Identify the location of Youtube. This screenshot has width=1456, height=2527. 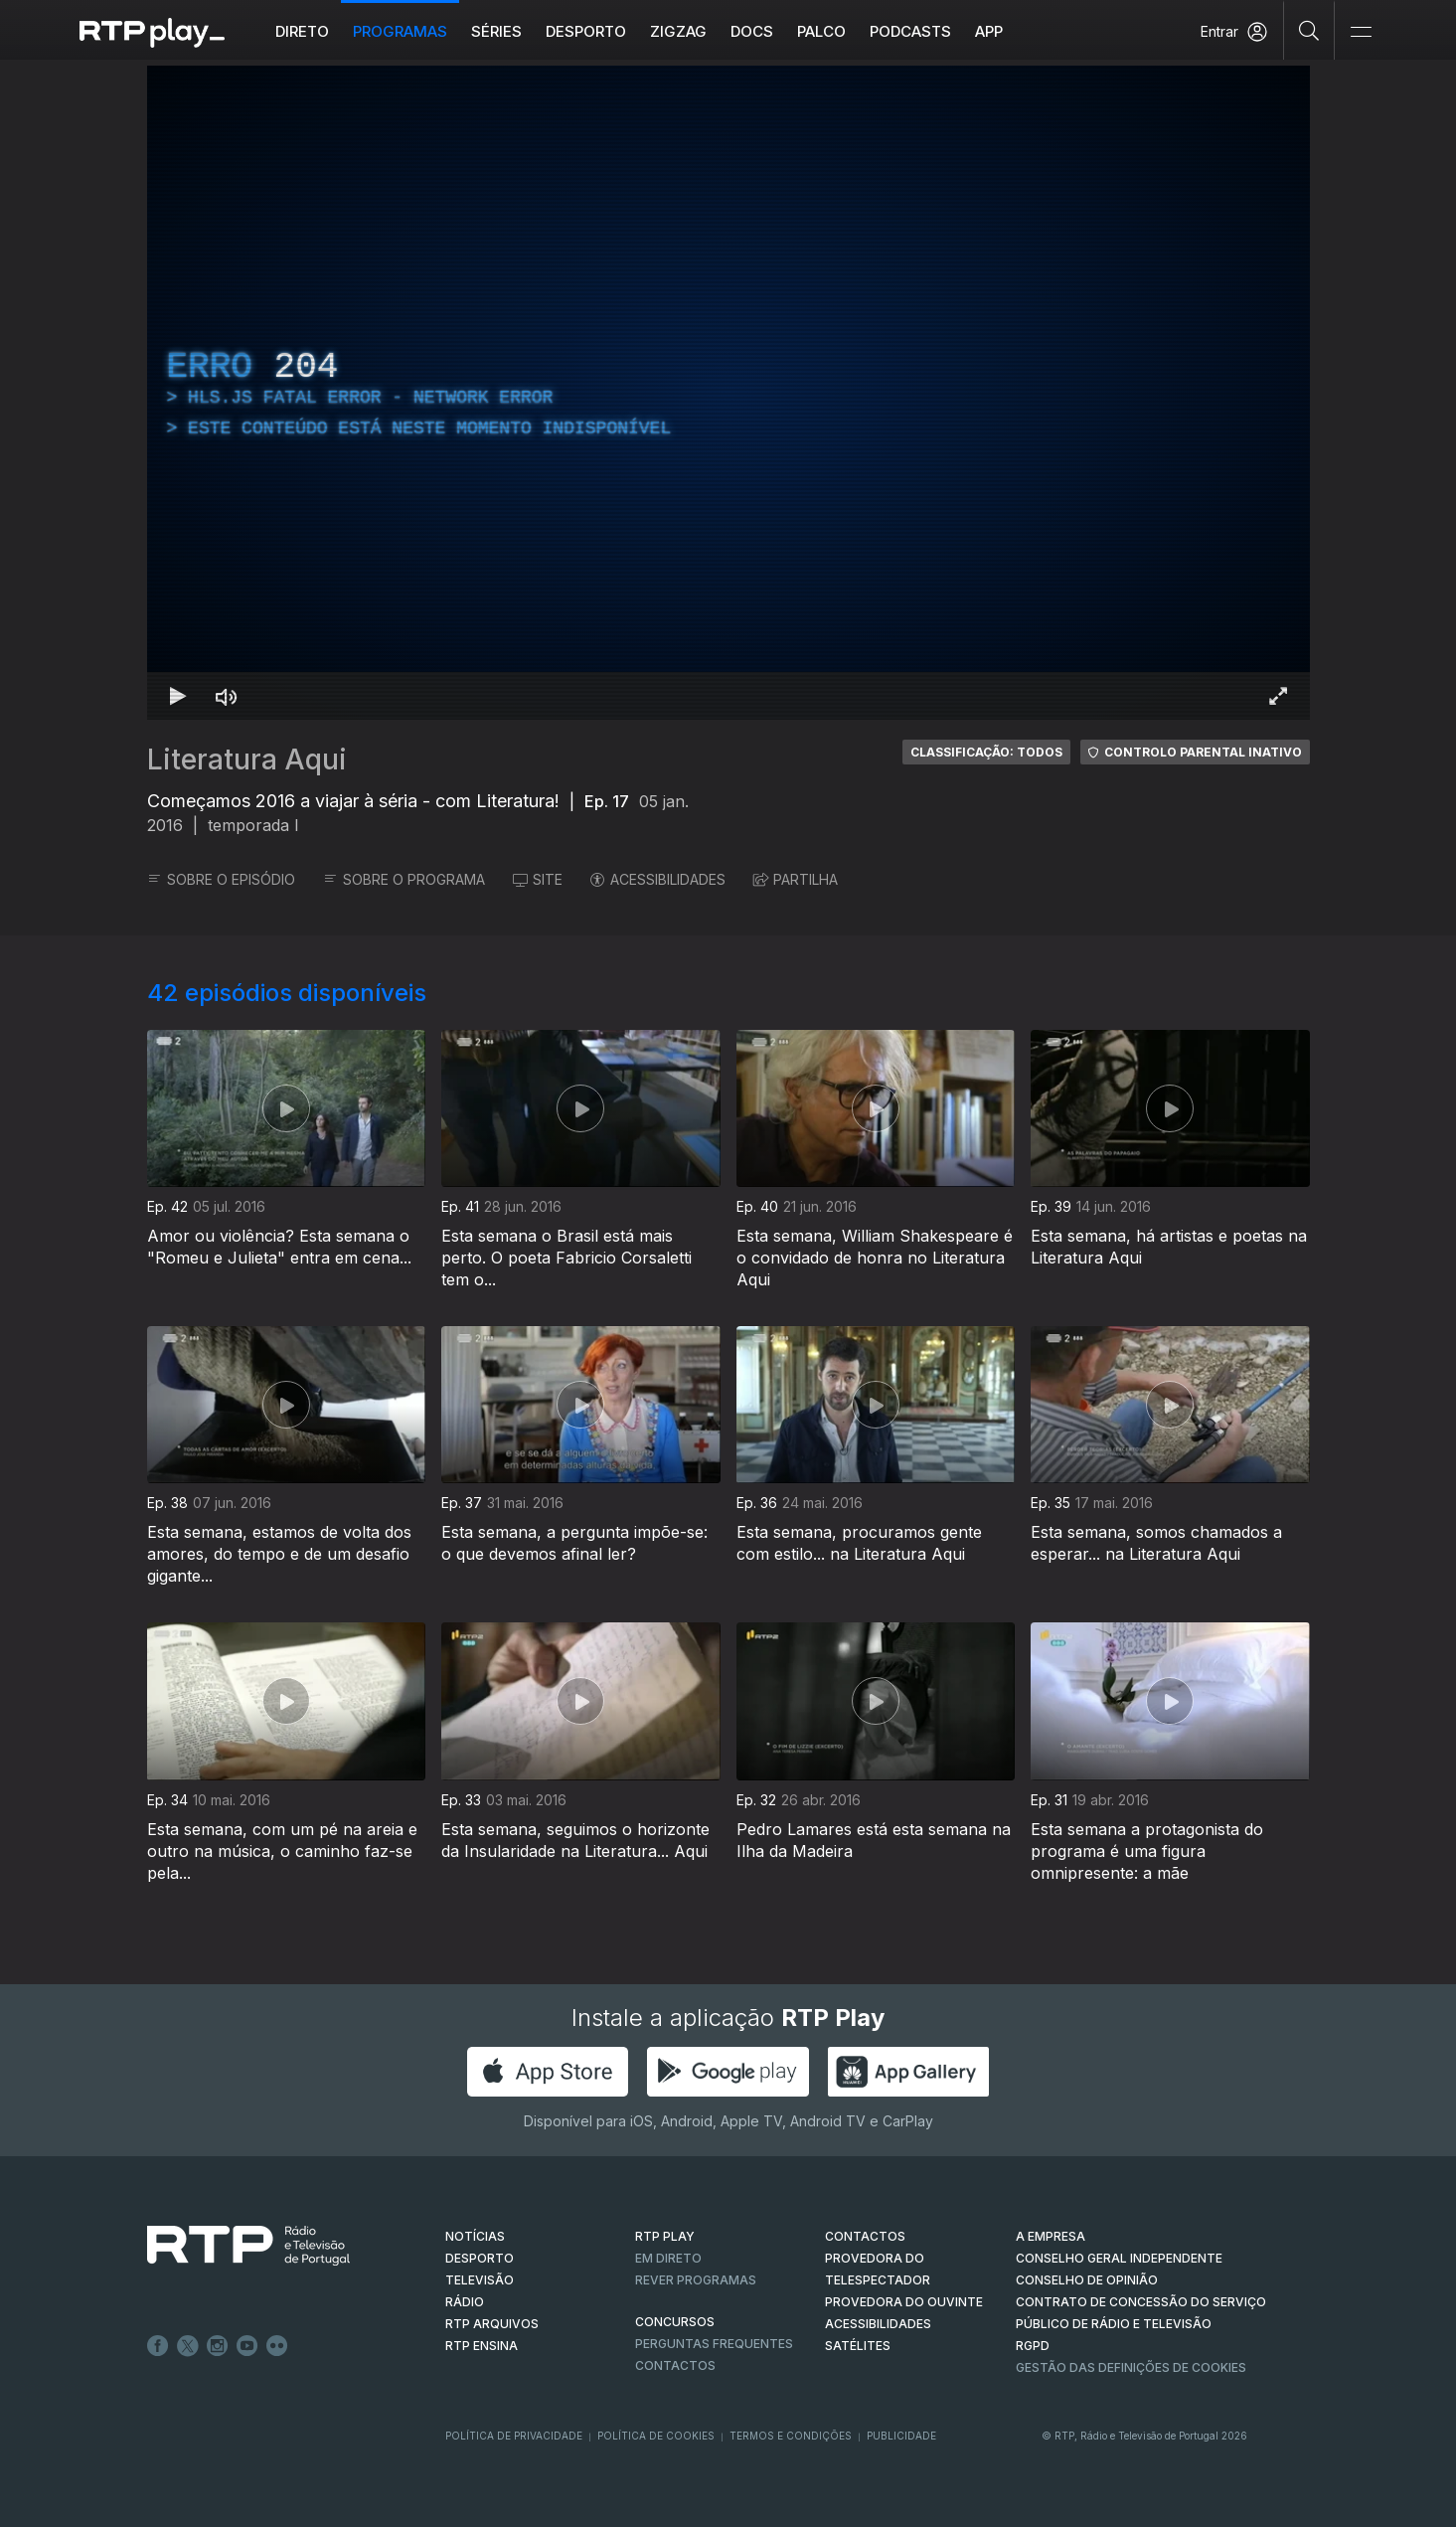
(247, 2346).